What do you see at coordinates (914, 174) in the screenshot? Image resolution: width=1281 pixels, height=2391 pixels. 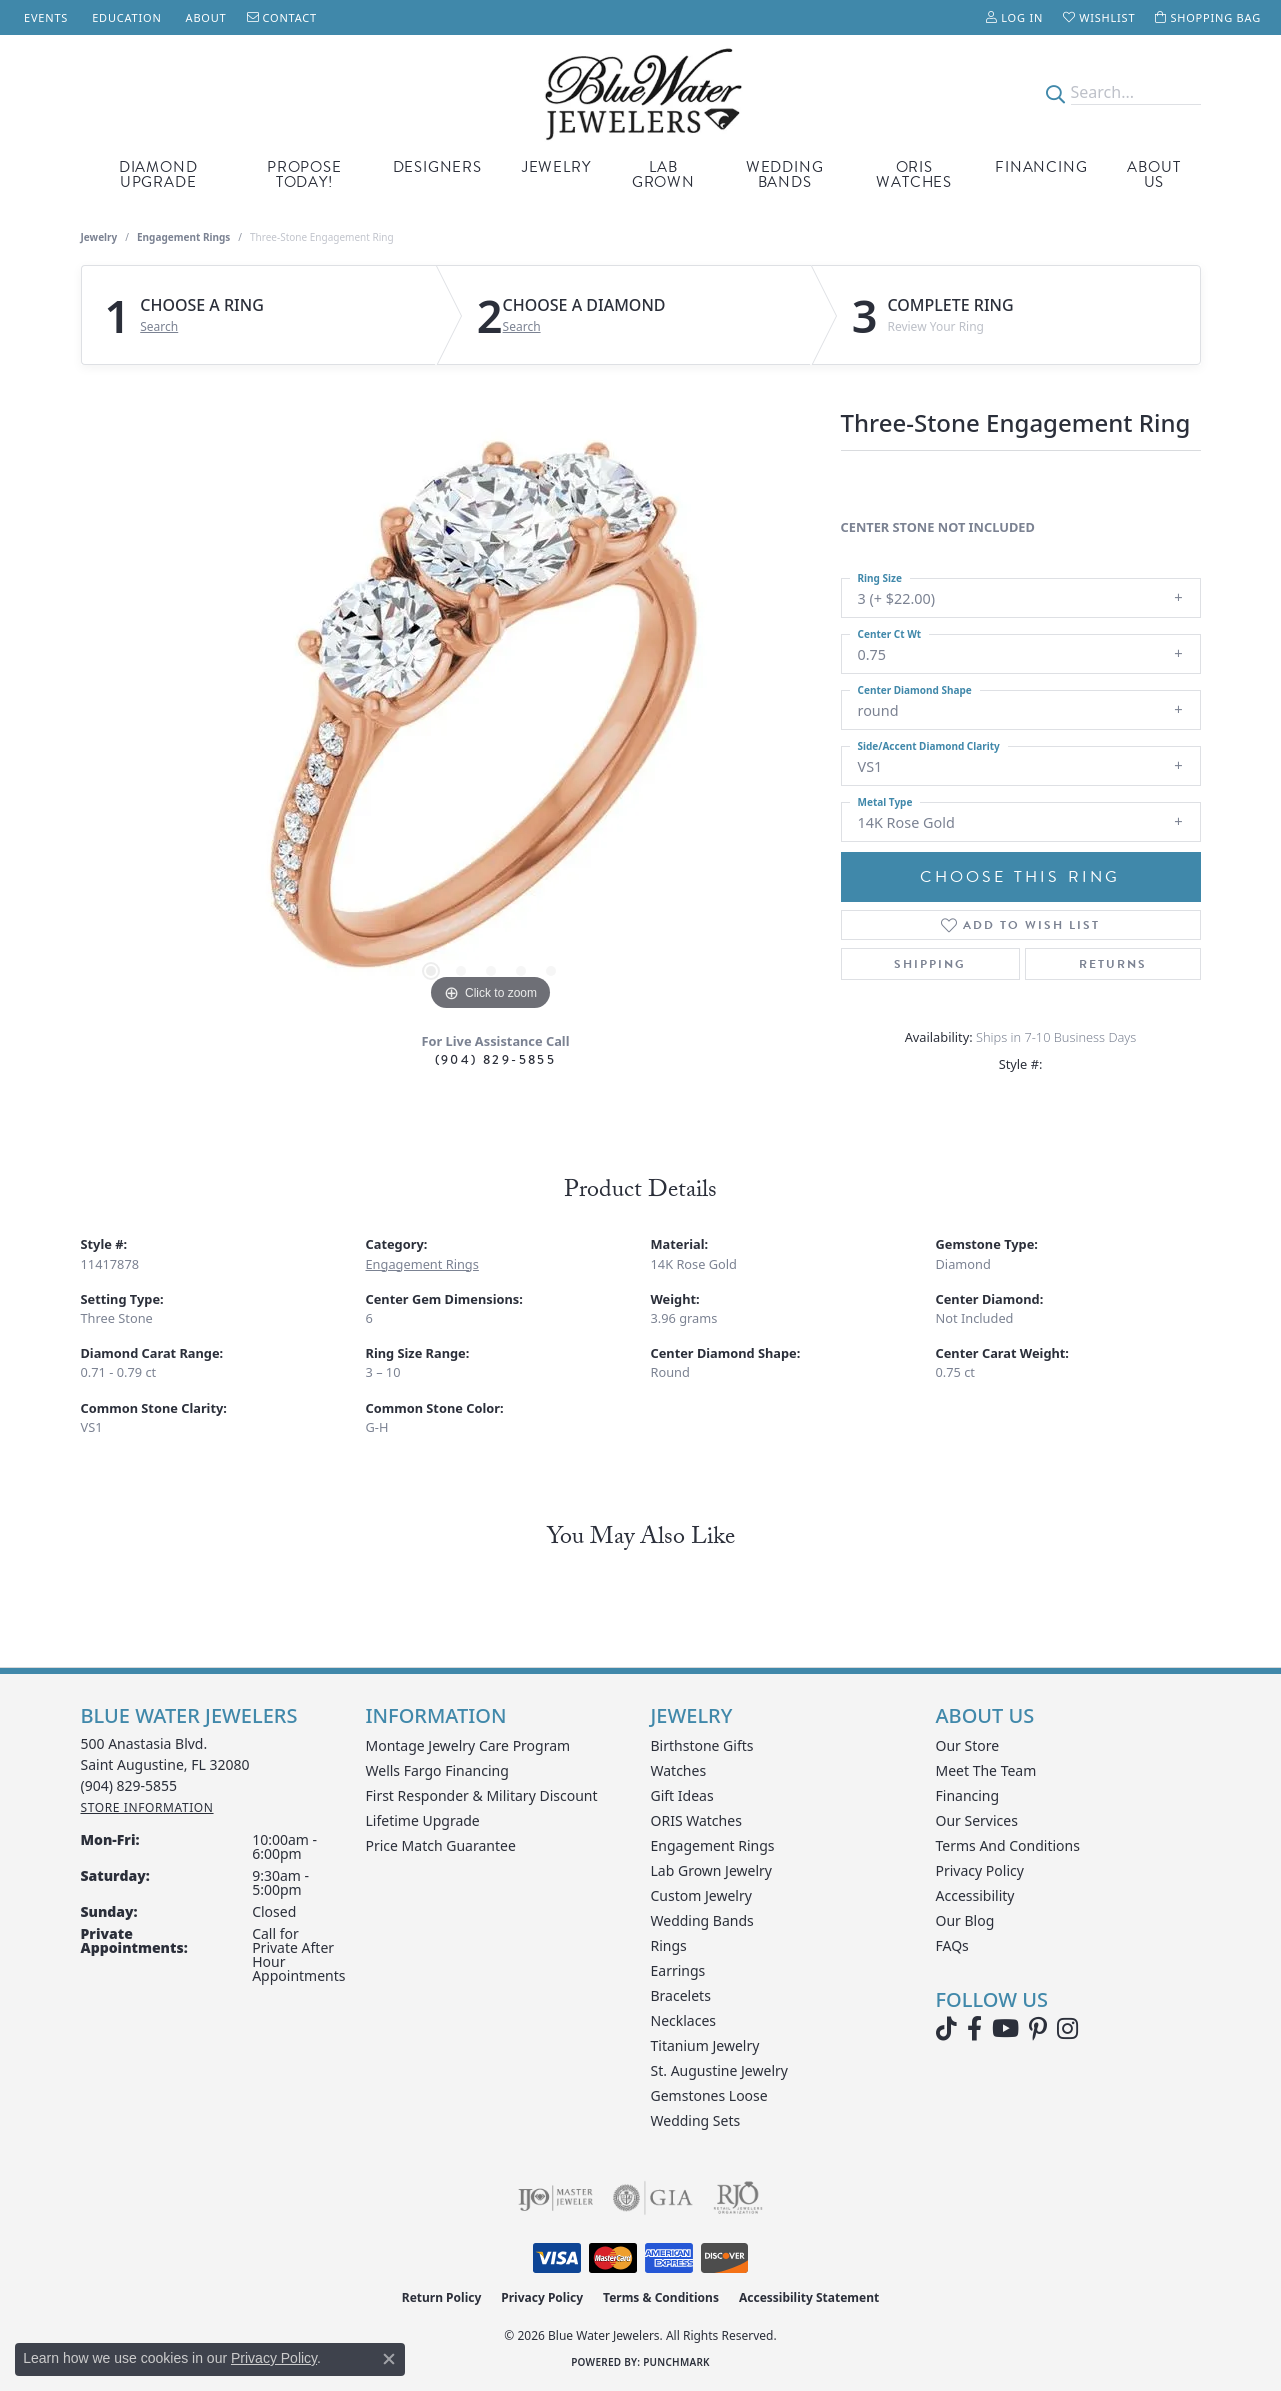 I see `Oris Watches` at bounding box center [914, 174].